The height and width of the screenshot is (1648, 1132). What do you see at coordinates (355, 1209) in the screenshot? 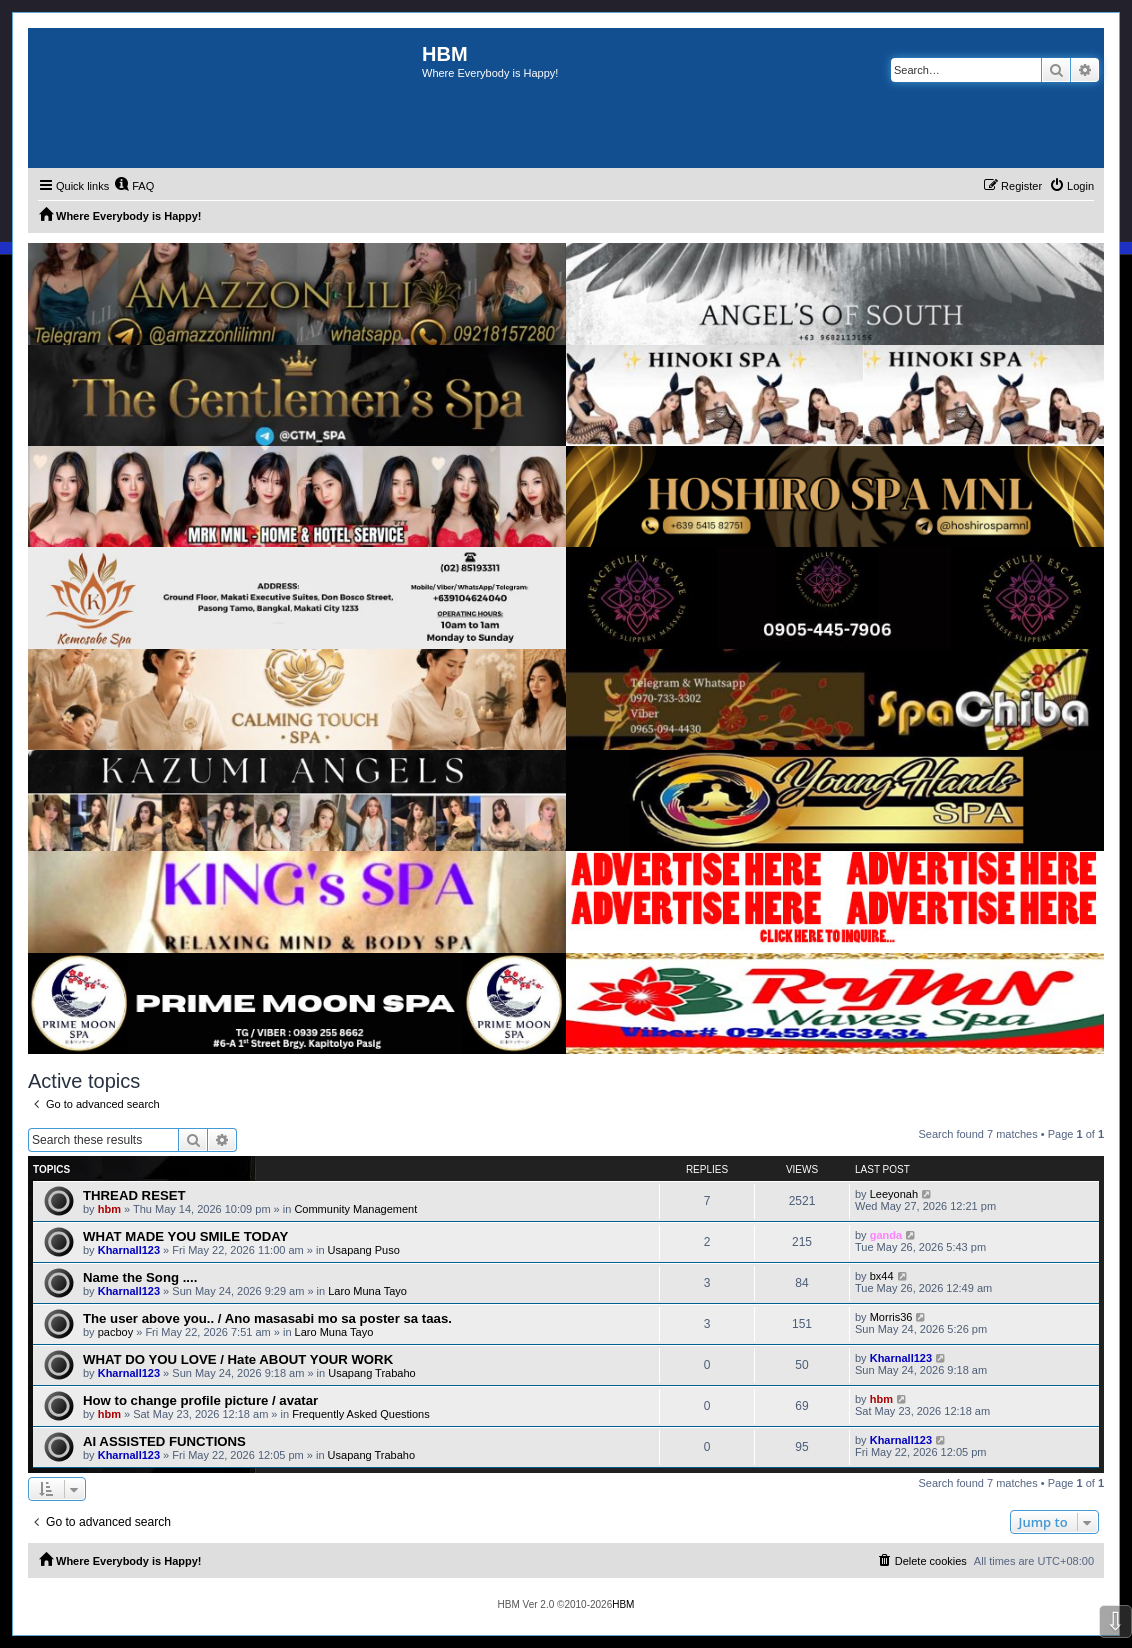
I see `Community Management` at bounding box center [355, 1209].